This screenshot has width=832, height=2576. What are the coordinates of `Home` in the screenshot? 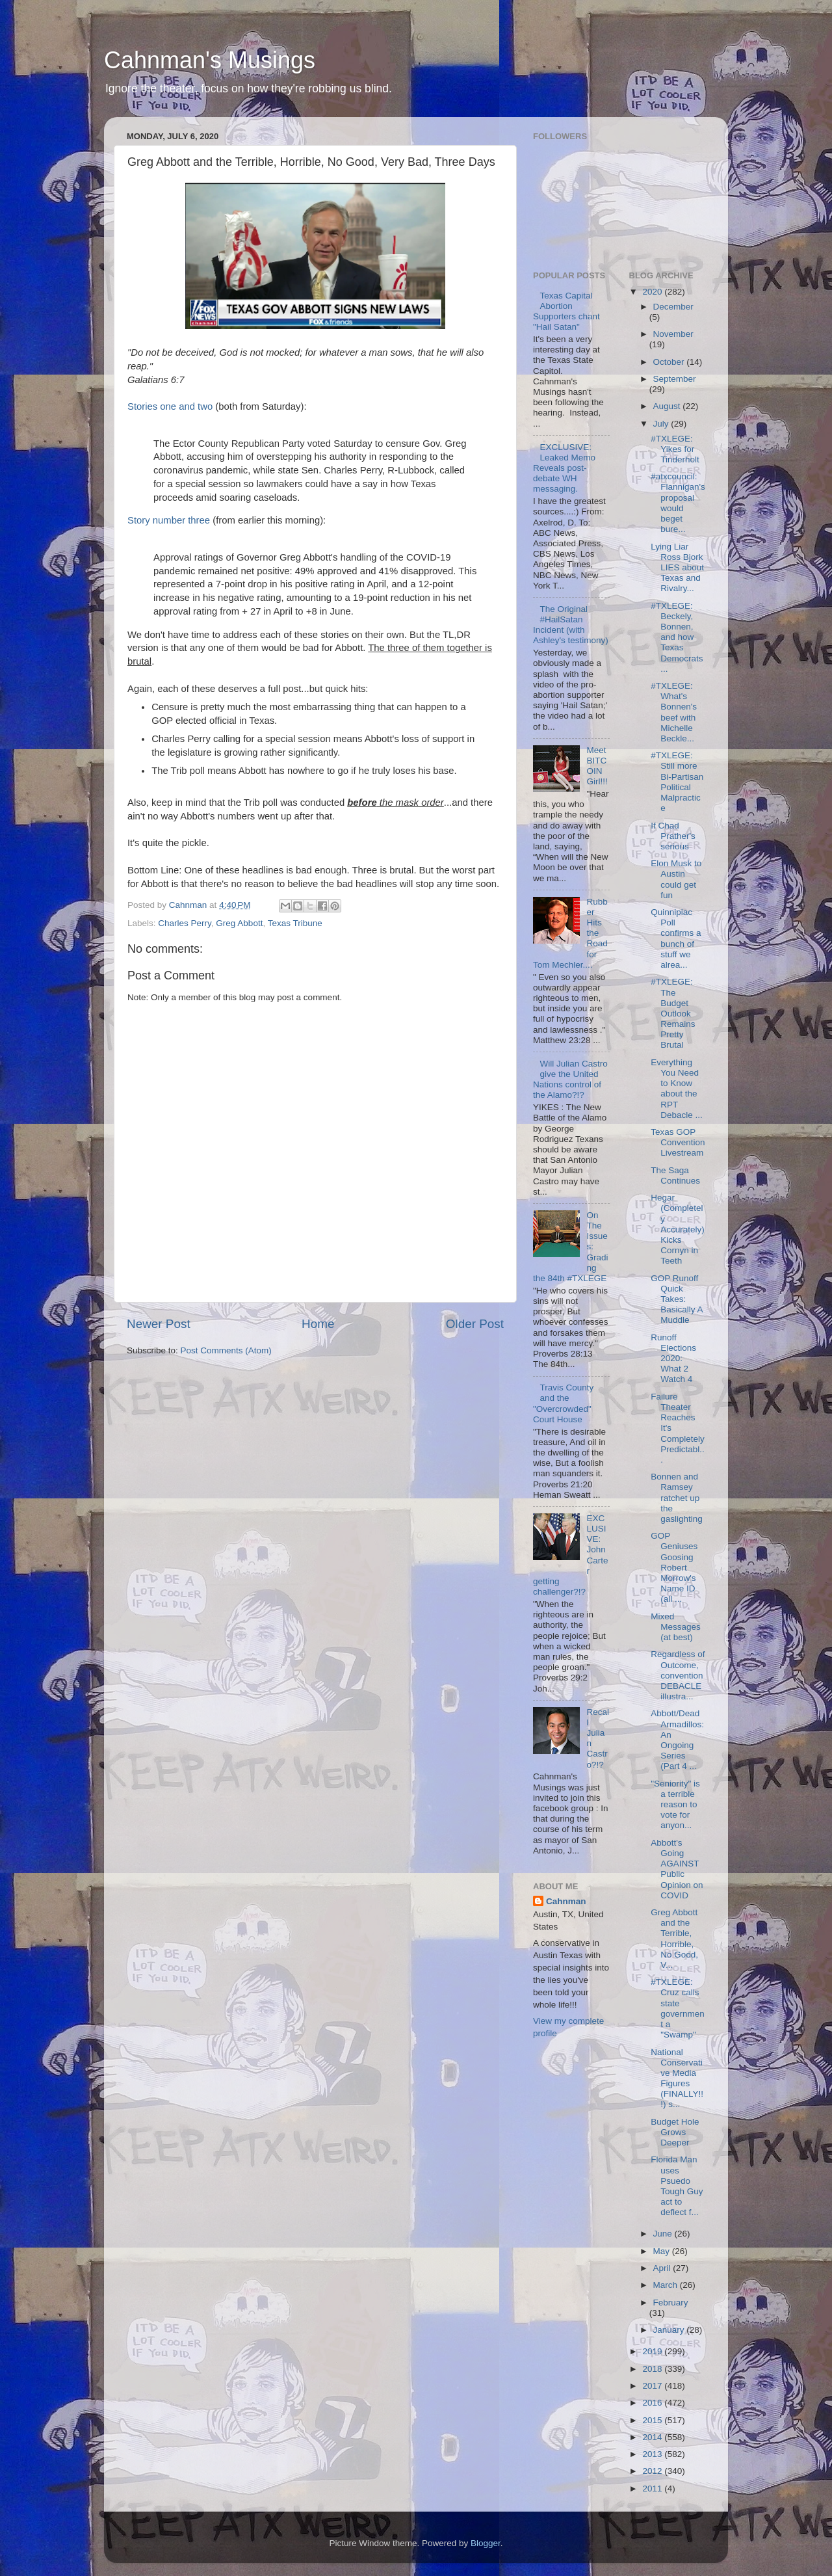 It's located at (318, 1324).